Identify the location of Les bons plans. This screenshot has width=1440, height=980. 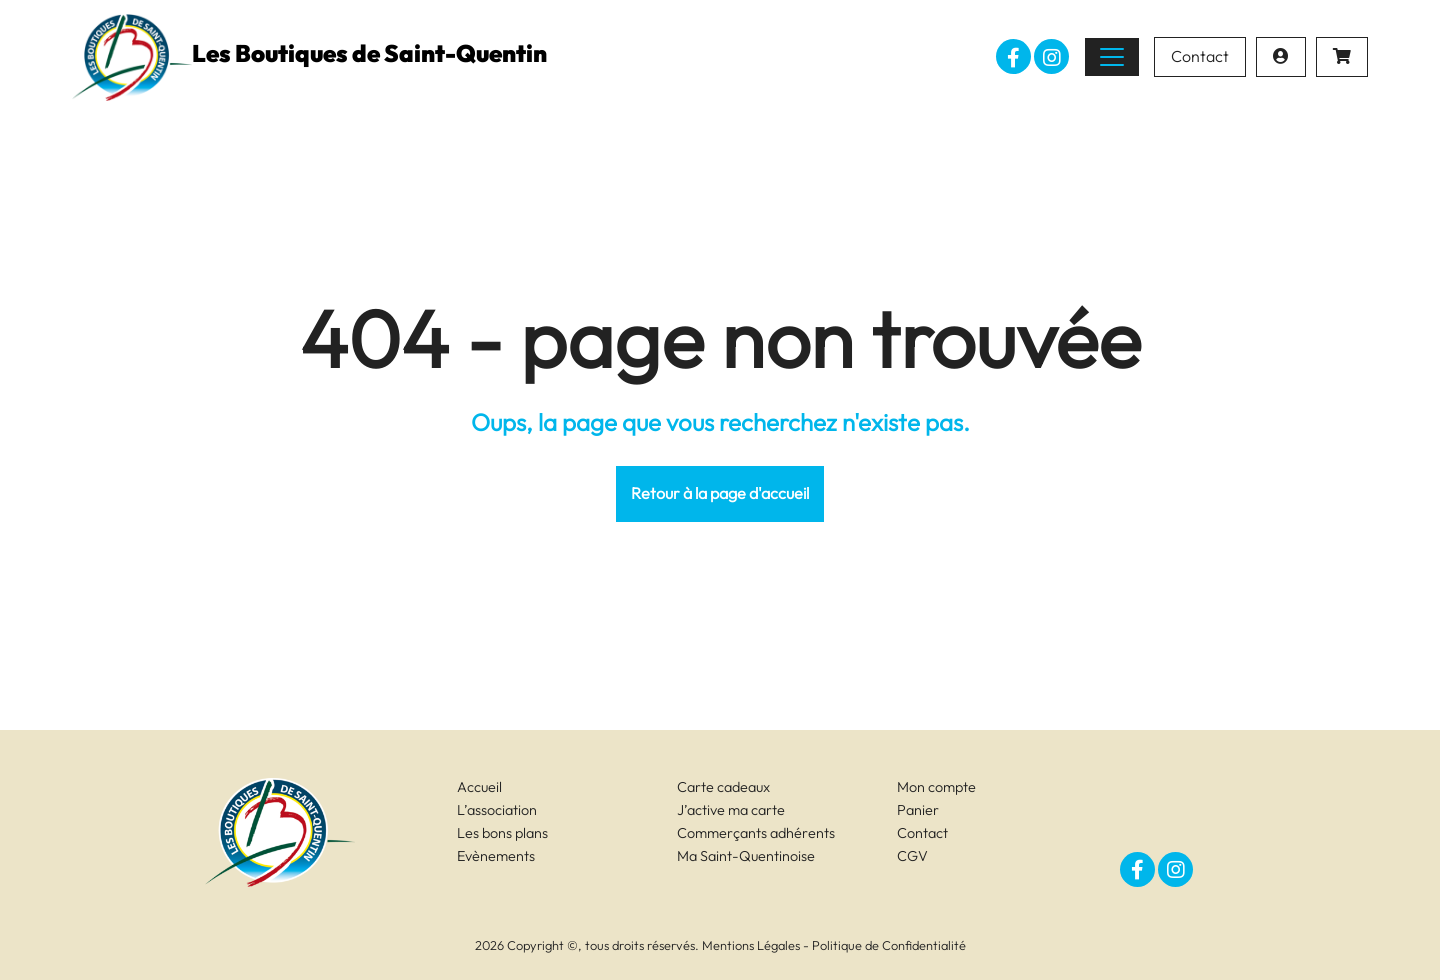
(502, 833).